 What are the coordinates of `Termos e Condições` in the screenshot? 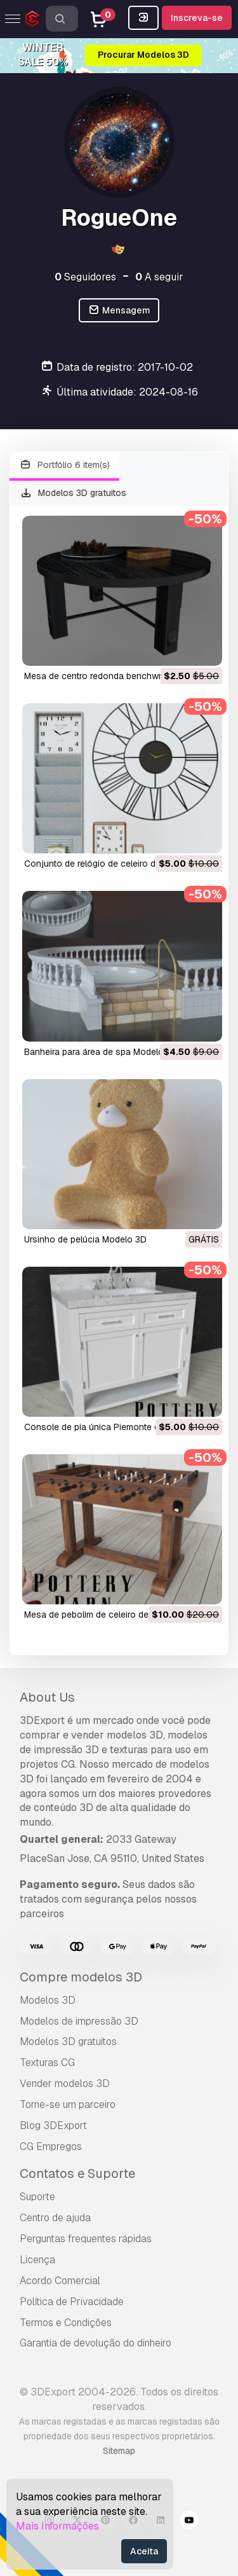 It's located at (66, 2322).